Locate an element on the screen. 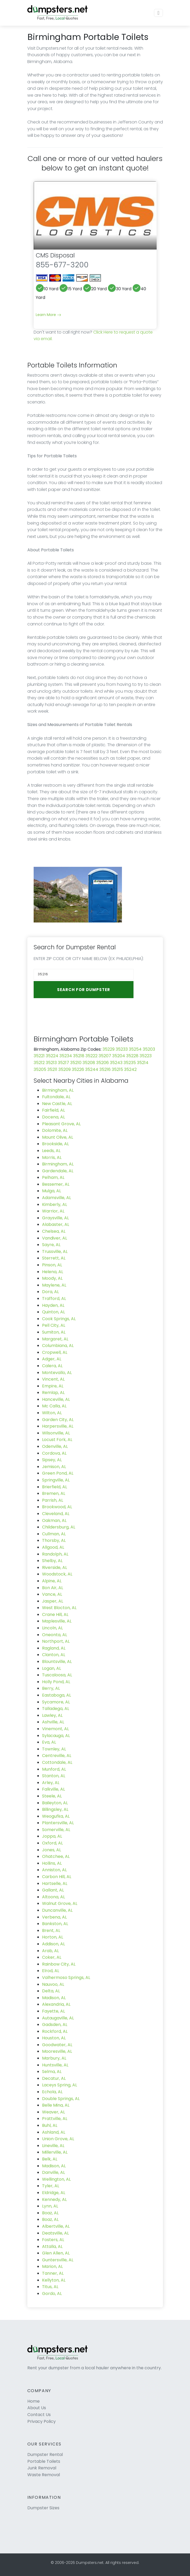 The width and height of the screenshot is (190, 2576). Contact Us is located at coordinates (39, 2415).